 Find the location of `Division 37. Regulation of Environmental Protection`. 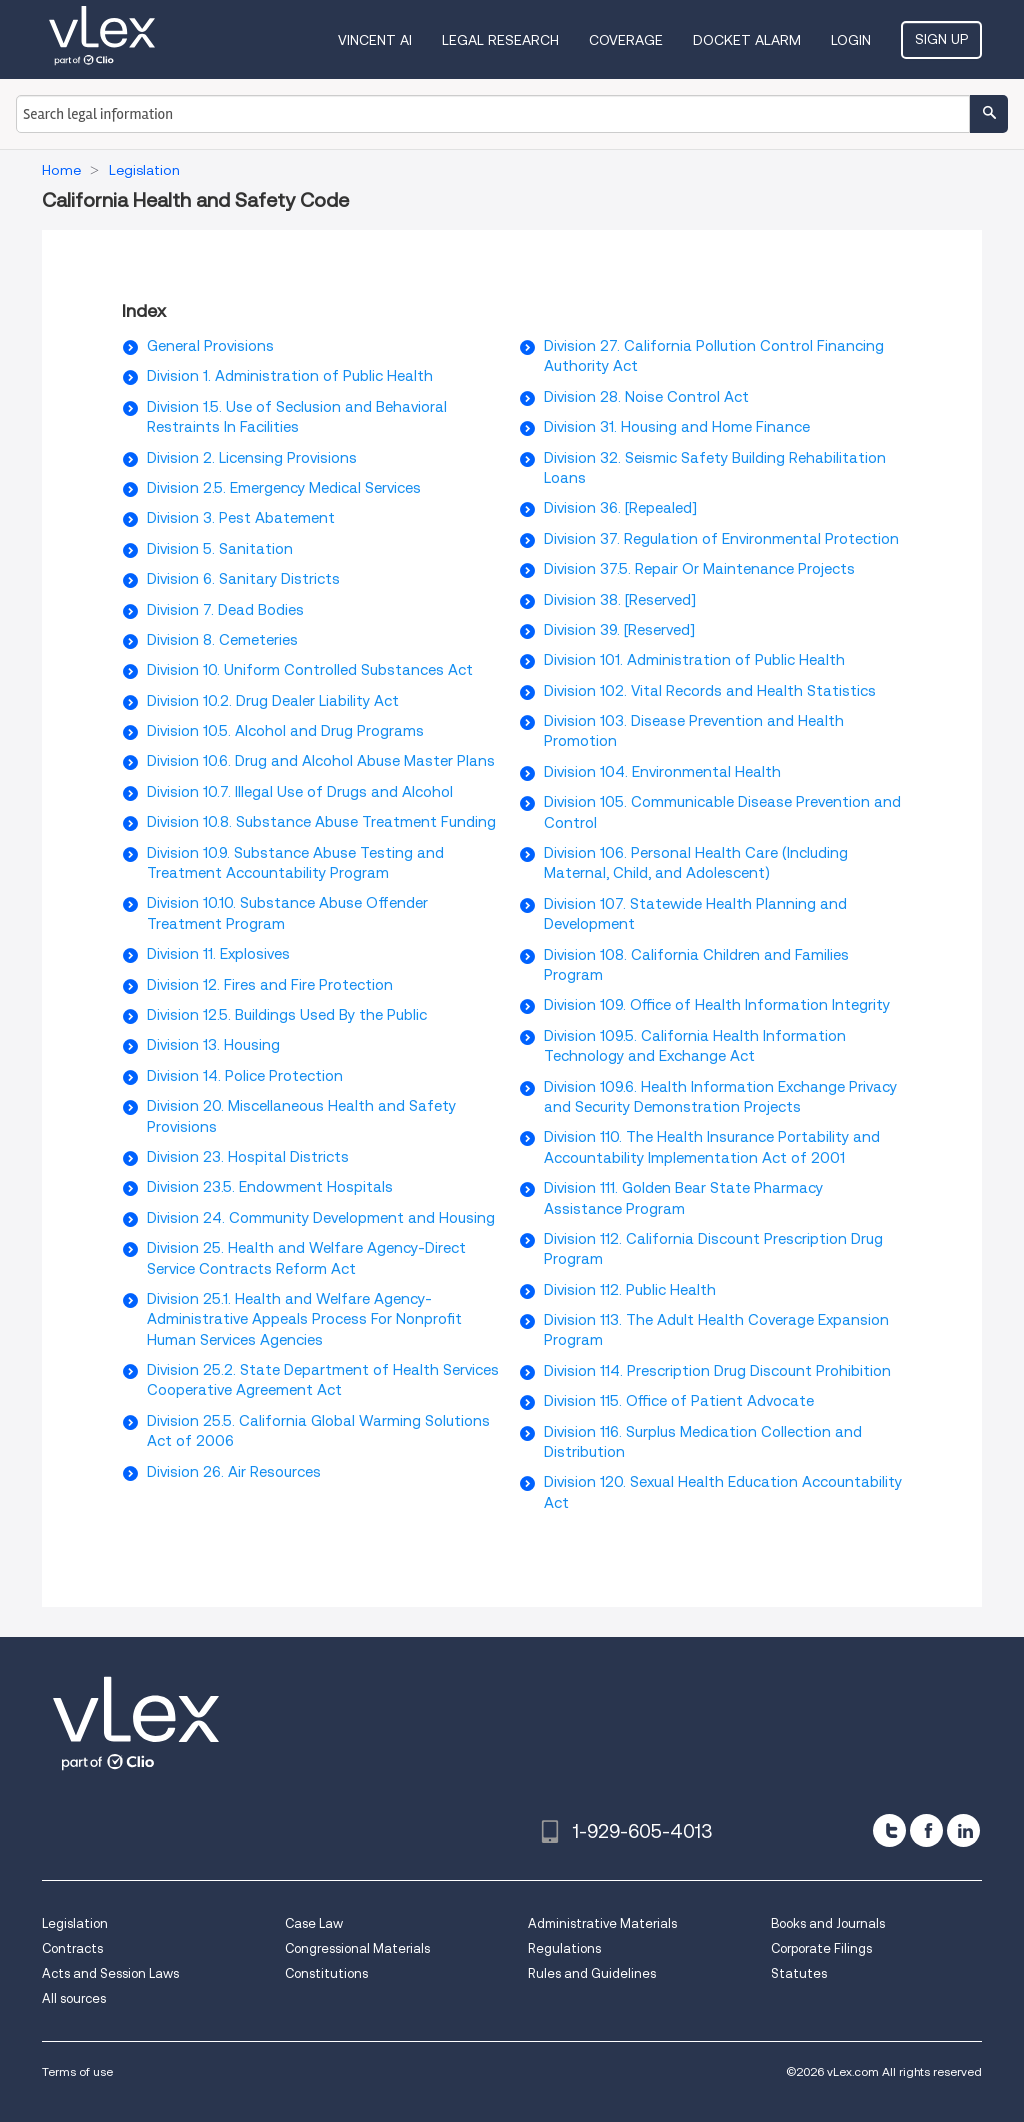

Division 37. Regulation of Environmental Protection is located at coordinates (721, 539).